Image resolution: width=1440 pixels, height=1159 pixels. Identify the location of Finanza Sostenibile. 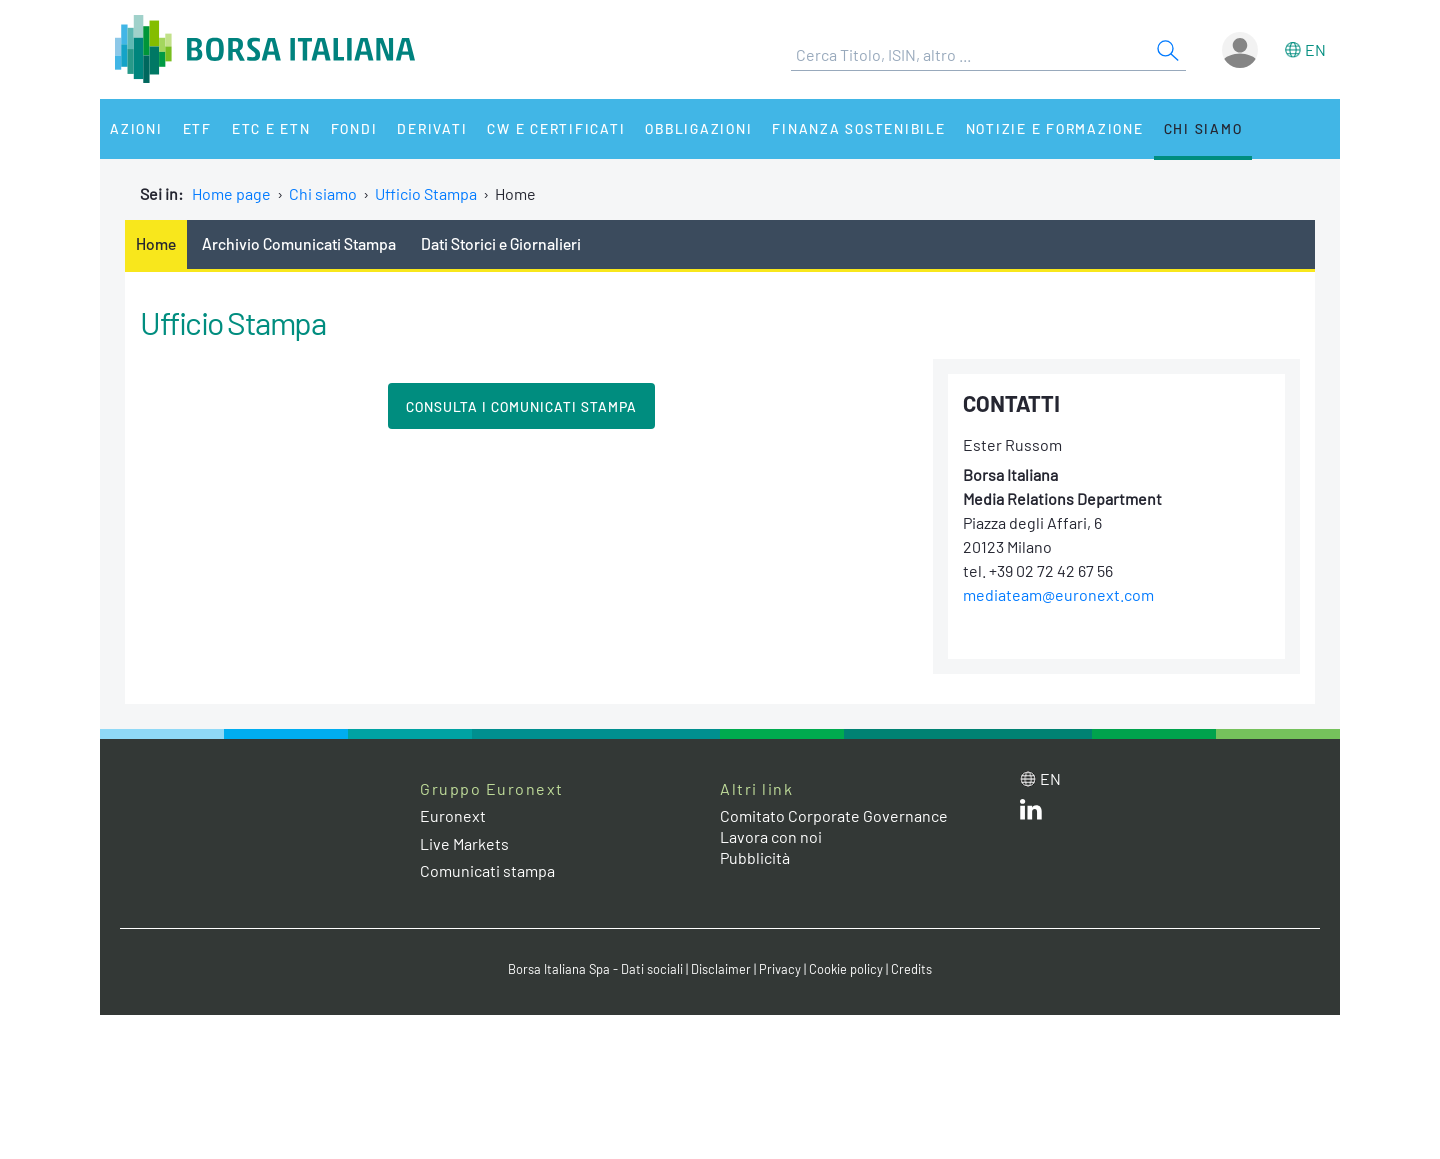
(858, 128).